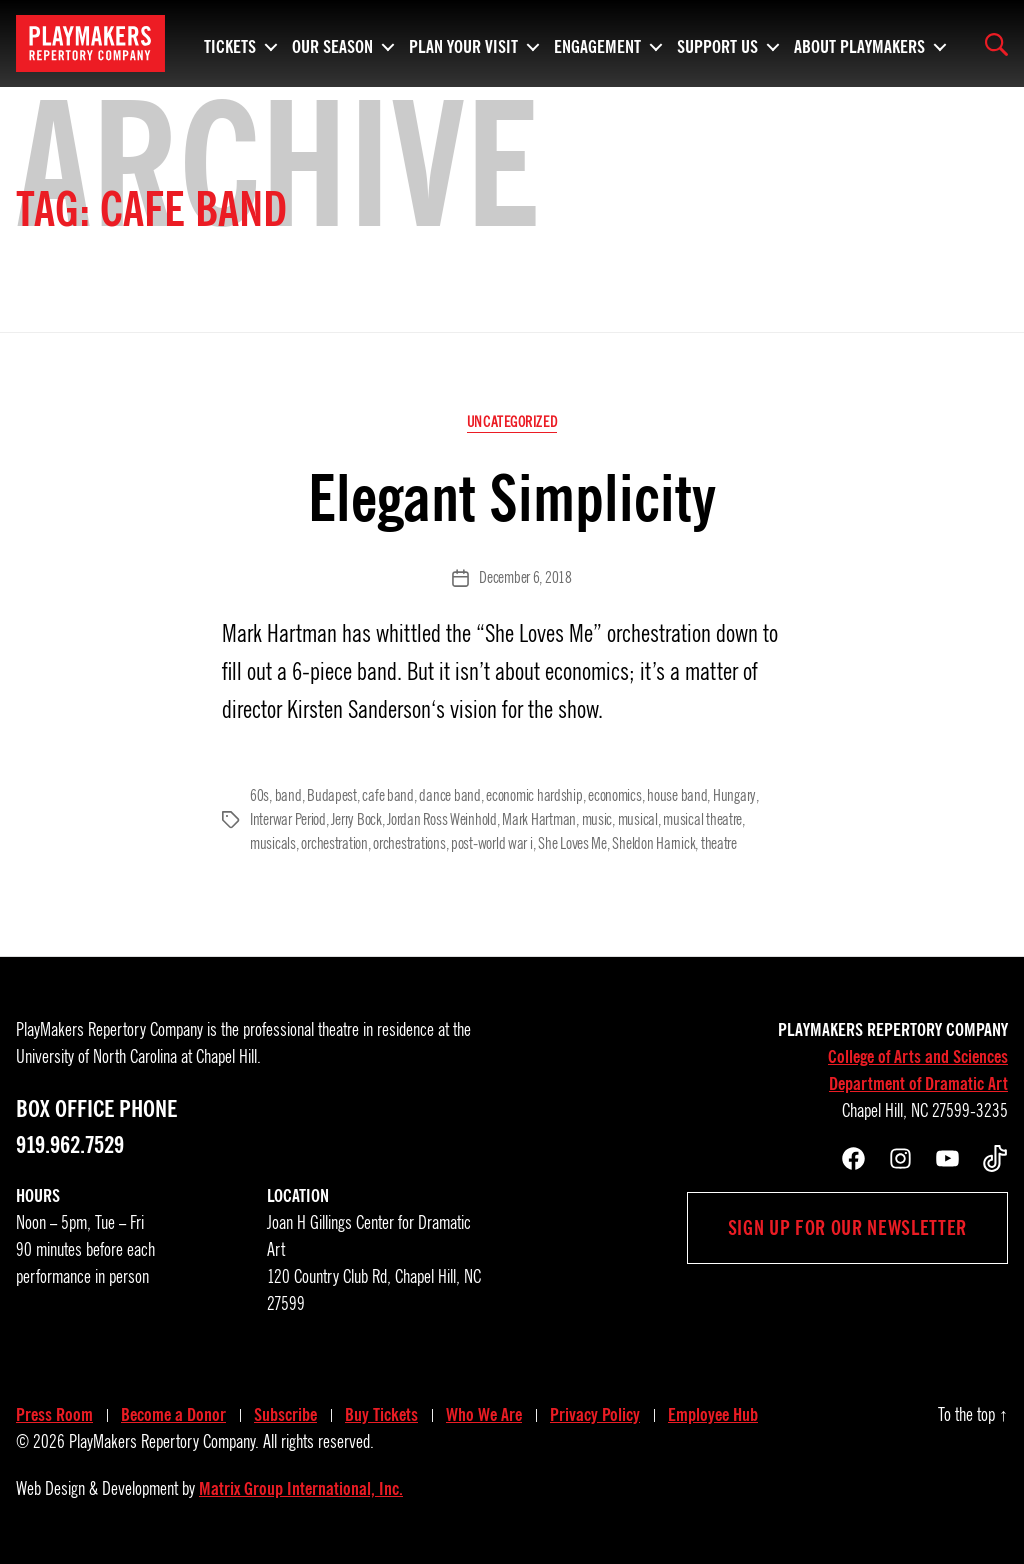 The width and height of the screenshot is (1024, 1564). I want to click on Sign up for our newsletter, so click(847, 1228).